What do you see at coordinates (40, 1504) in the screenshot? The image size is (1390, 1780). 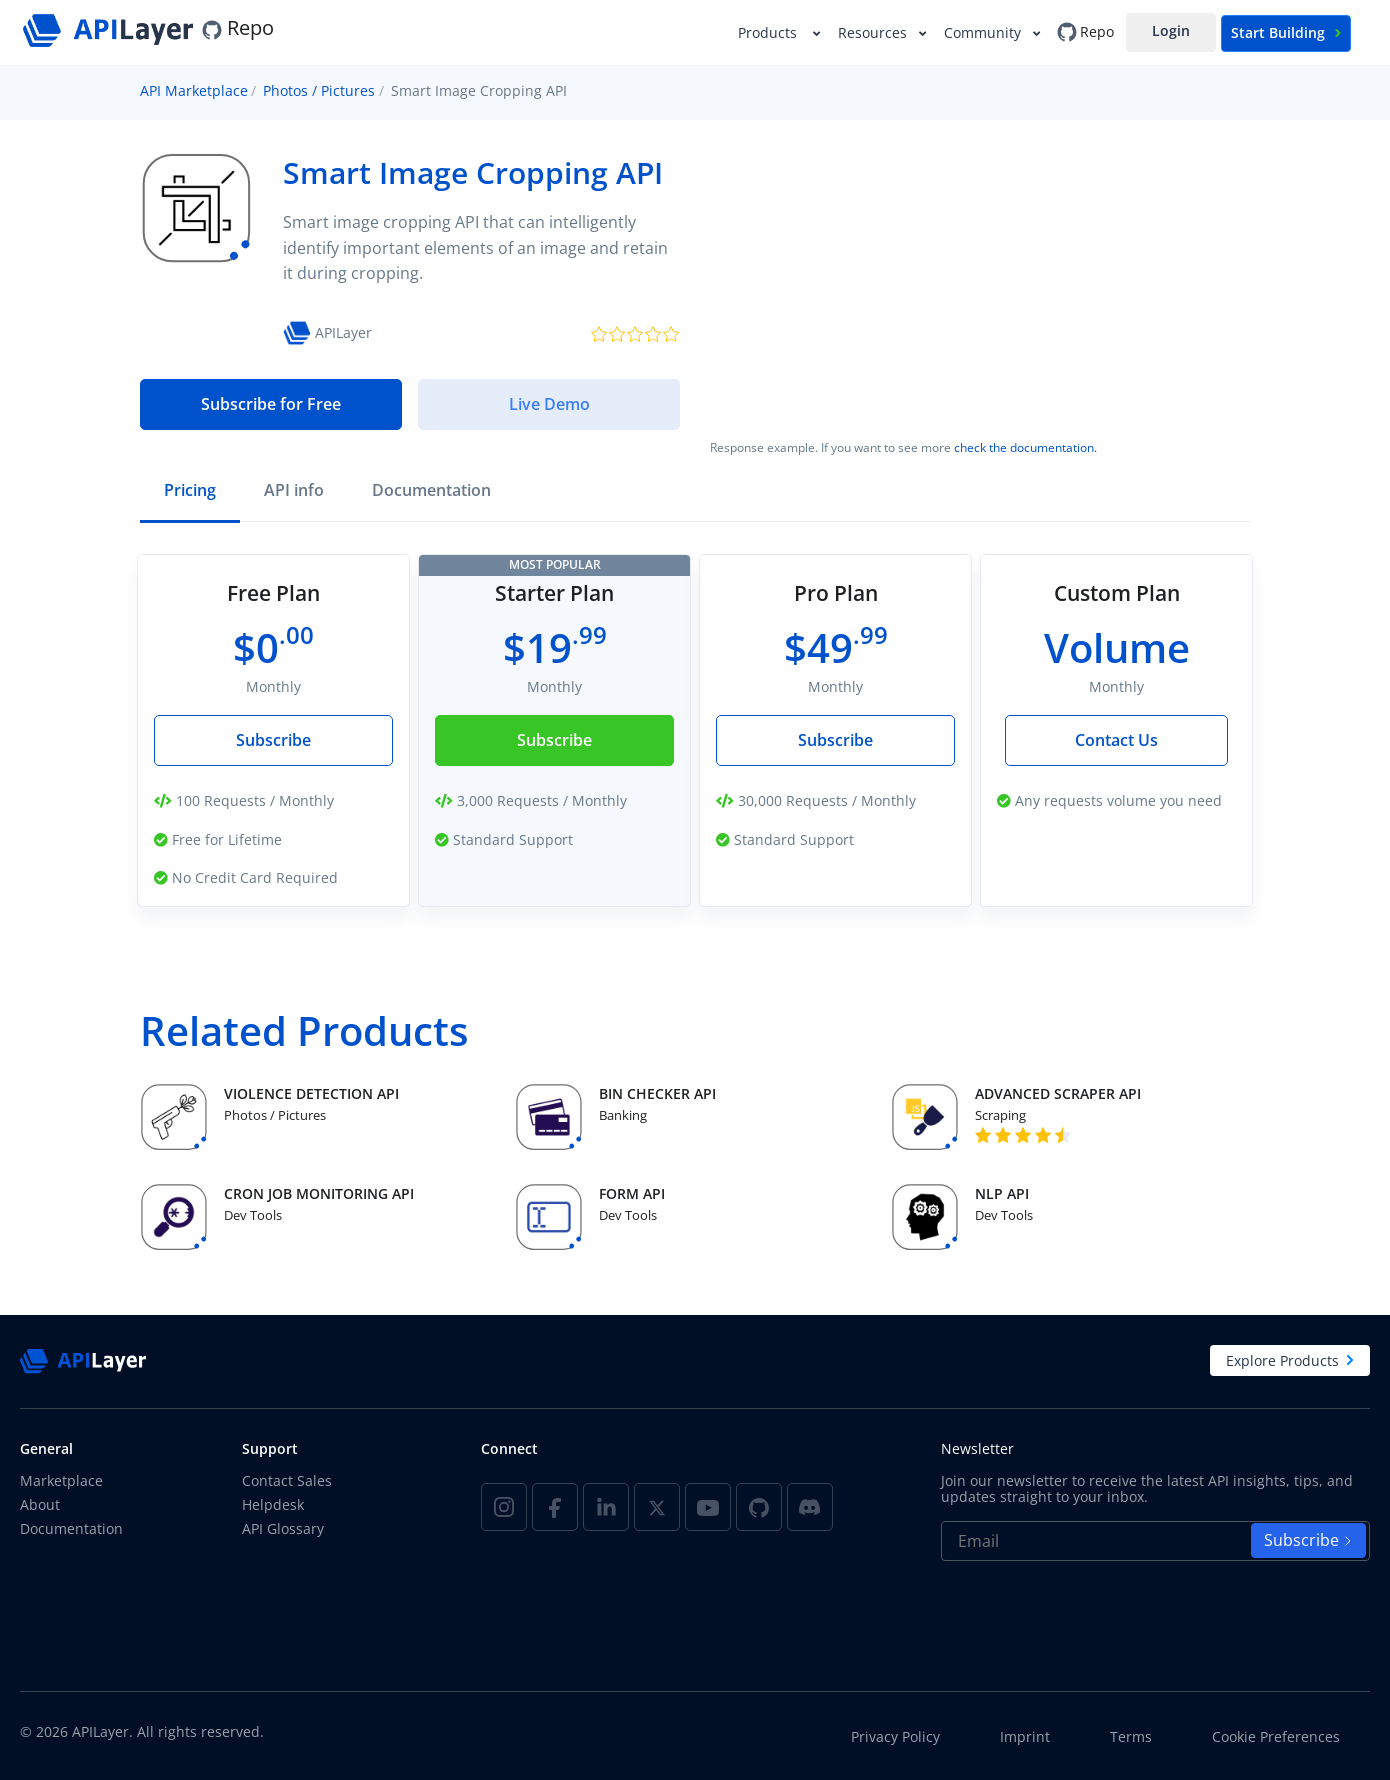 I see `About` at bounding box center [40, 1504].